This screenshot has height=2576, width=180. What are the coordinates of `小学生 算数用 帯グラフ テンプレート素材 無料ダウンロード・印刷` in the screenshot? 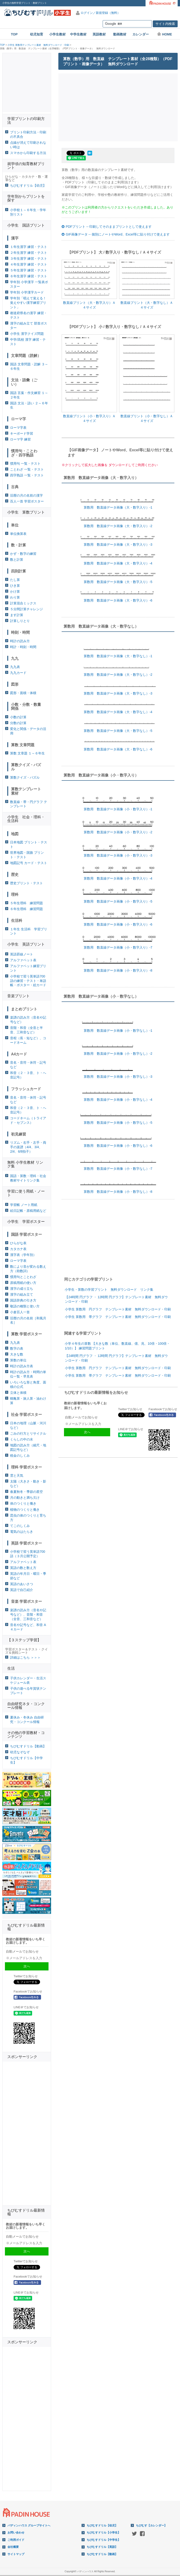 It's located at (118, 1317).